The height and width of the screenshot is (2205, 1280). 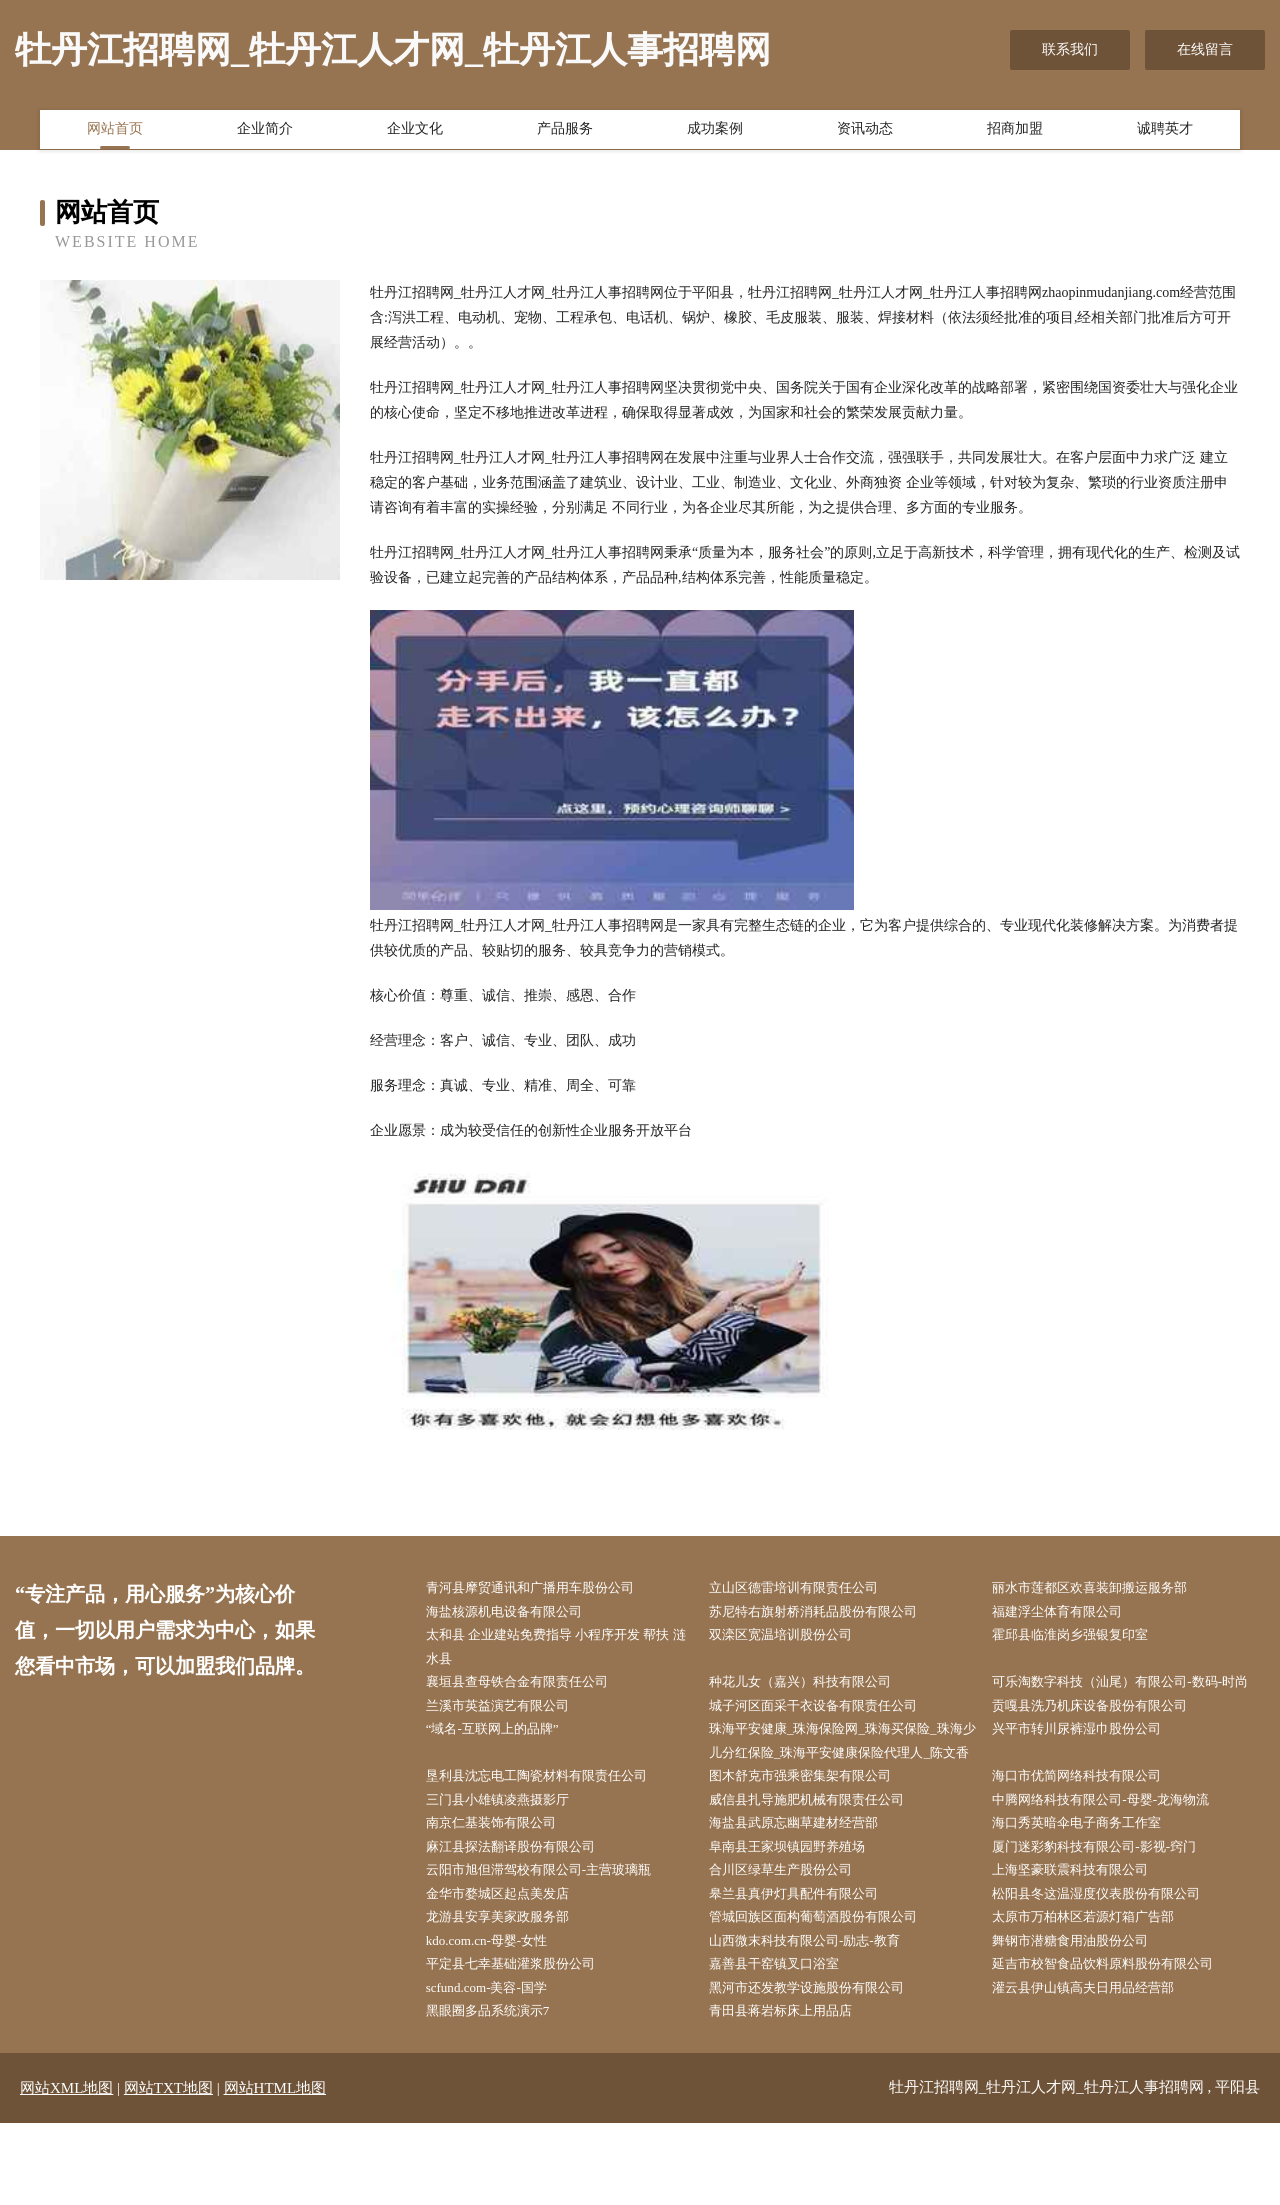 I want to click on 南京仁基装饰有限公司, so click(x=505, y=1890).